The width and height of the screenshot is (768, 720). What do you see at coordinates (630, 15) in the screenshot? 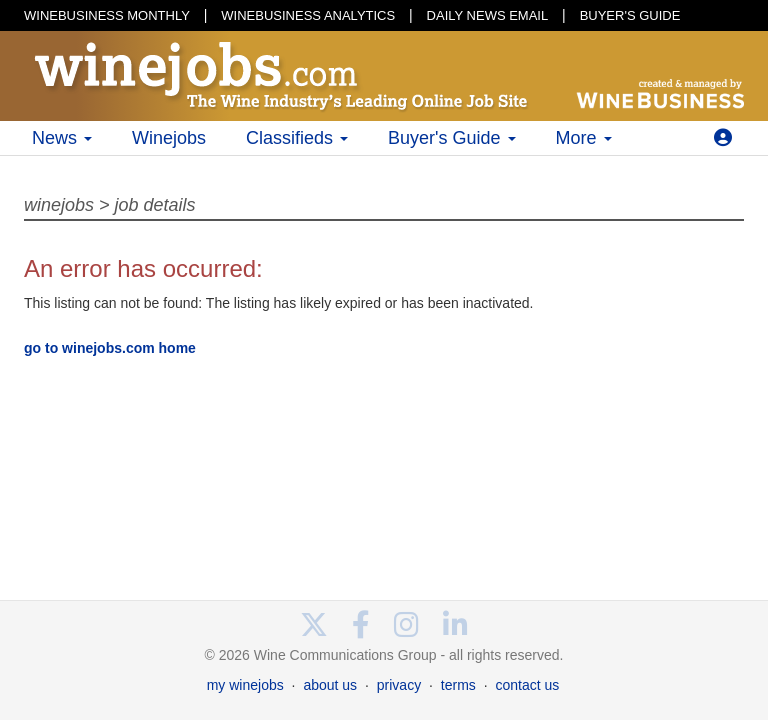
I see `BUYER'S GUIDE` at bounding box center [630, 15].